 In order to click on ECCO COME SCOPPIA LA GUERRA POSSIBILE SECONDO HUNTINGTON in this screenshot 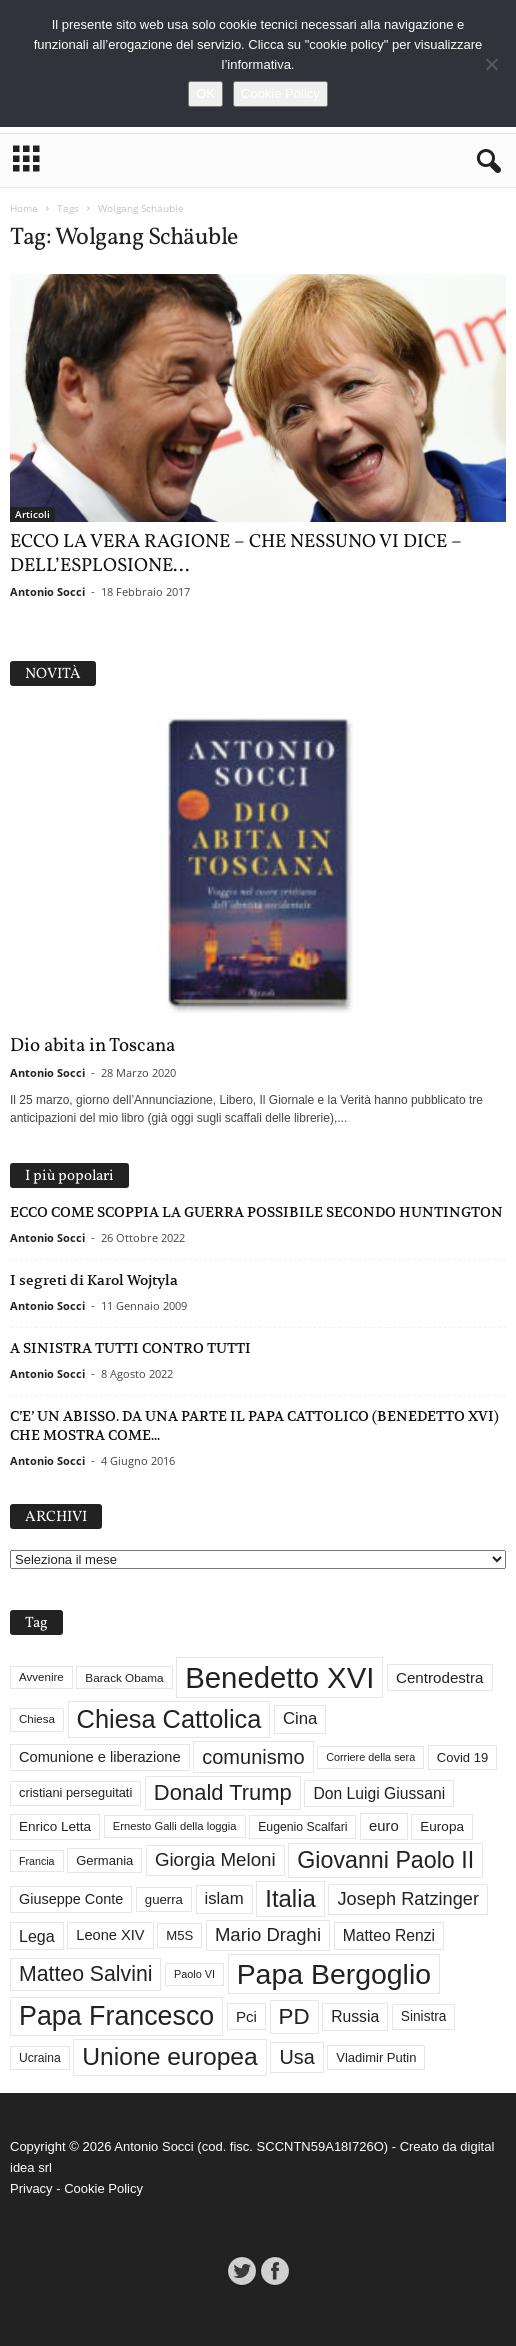, I will do `click(256, 1212)`.